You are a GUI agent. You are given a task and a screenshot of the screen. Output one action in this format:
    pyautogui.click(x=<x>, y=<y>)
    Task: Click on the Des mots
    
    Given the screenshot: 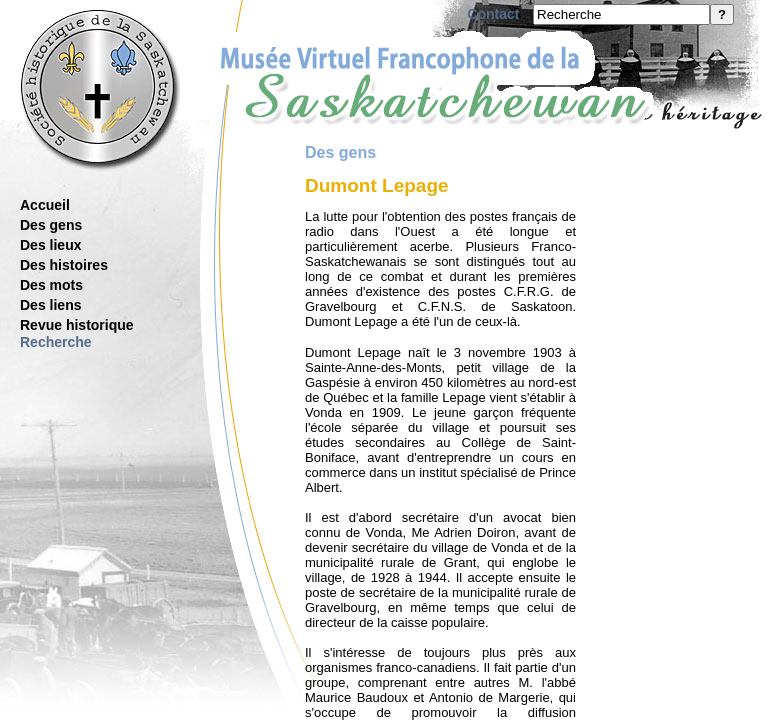 What is the action you would take?
    pyautogui.click(x=51, y=285)
    